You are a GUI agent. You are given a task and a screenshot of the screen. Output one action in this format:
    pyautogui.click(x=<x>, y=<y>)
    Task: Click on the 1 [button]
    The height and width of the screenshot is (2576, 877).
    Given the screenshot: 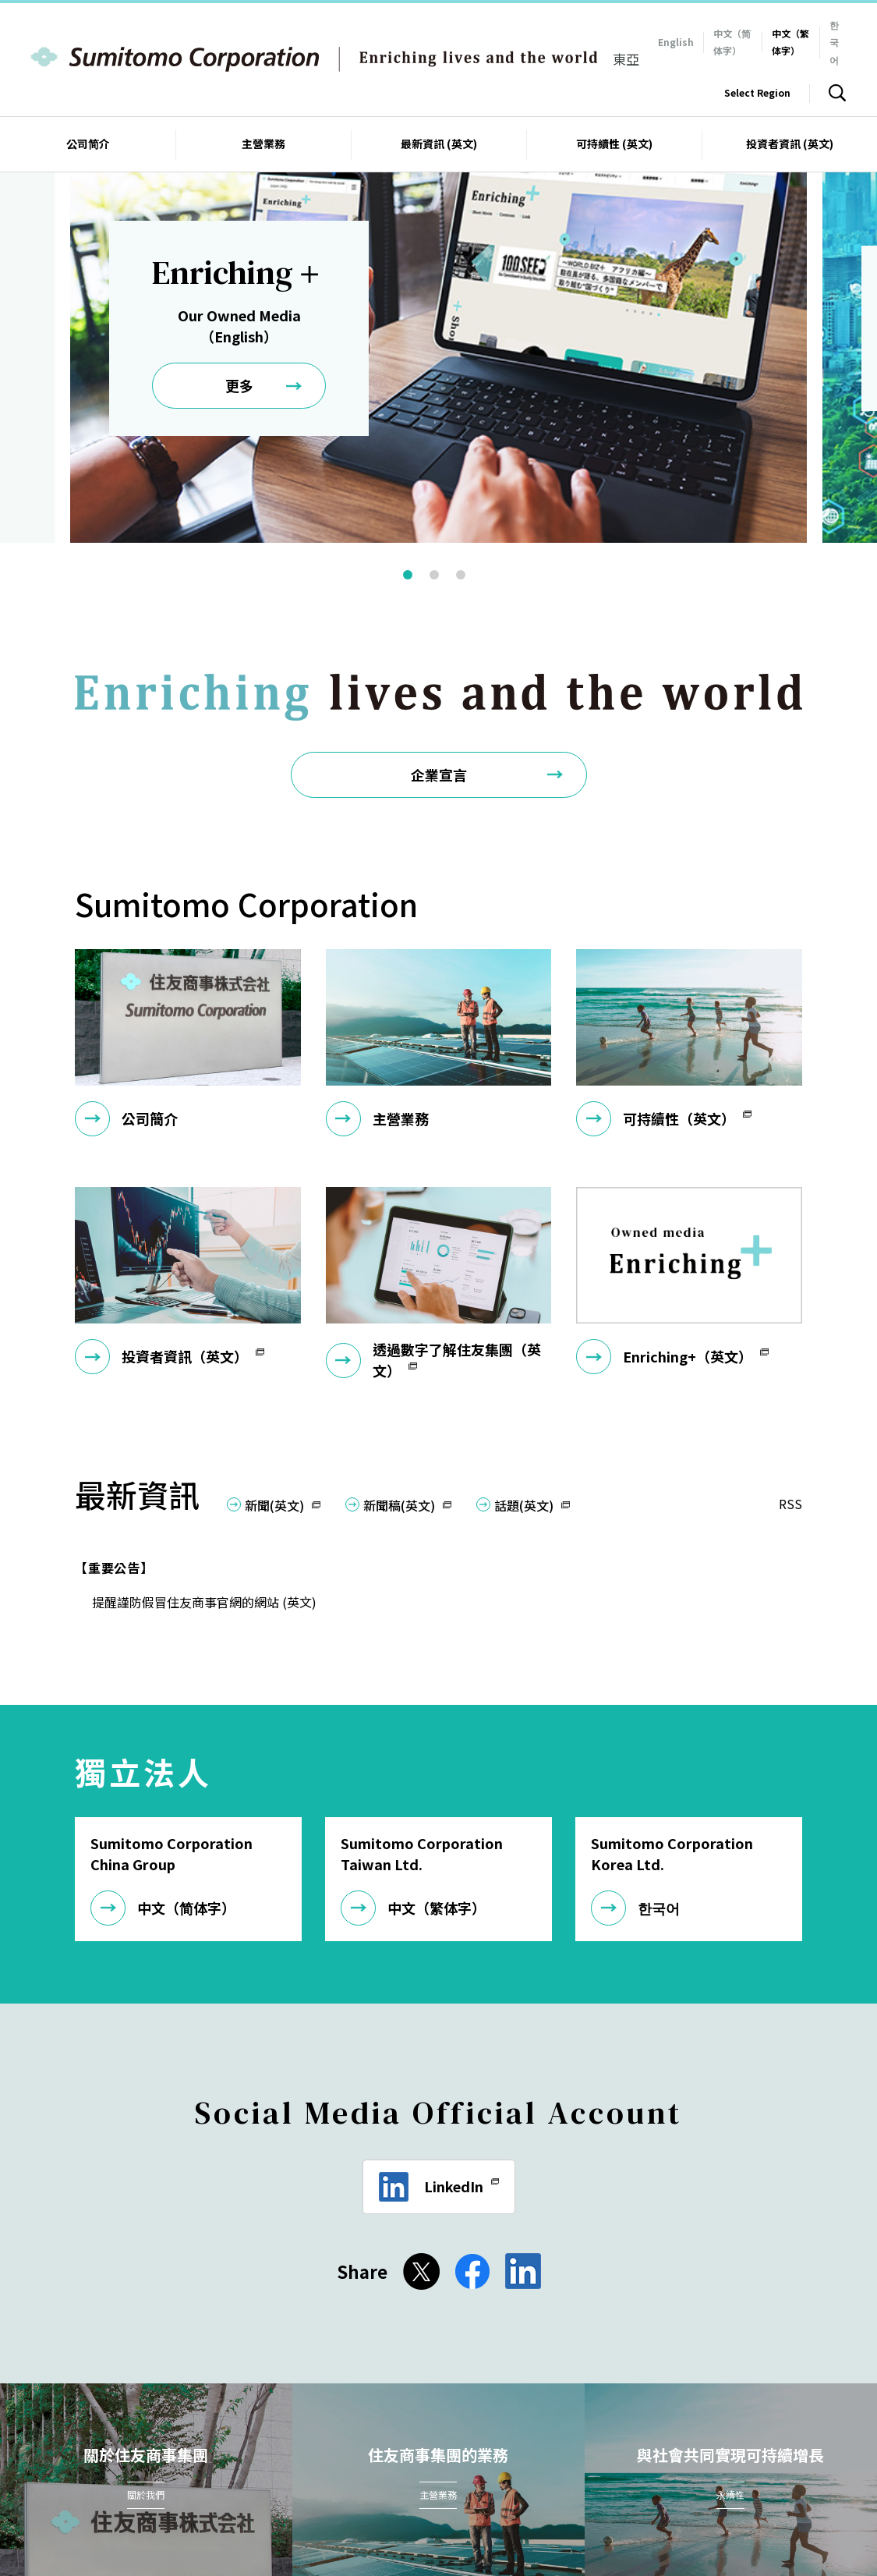 What is the action you would take?
    pyautogui.click(x=417, y=440)
    